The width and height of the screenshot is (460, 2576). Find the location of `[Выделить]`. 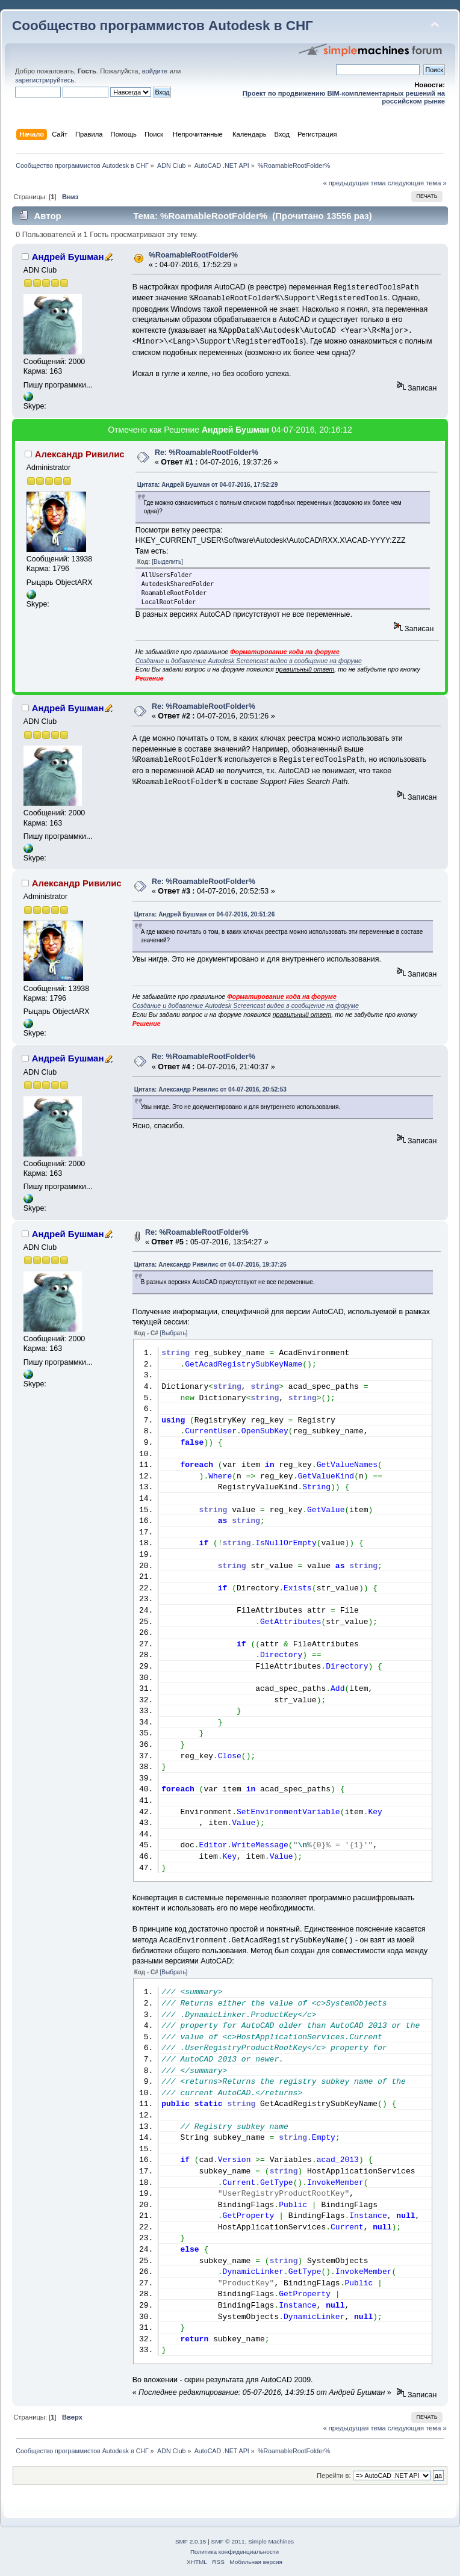

[Выделить] is located at coordinates (167, 561).